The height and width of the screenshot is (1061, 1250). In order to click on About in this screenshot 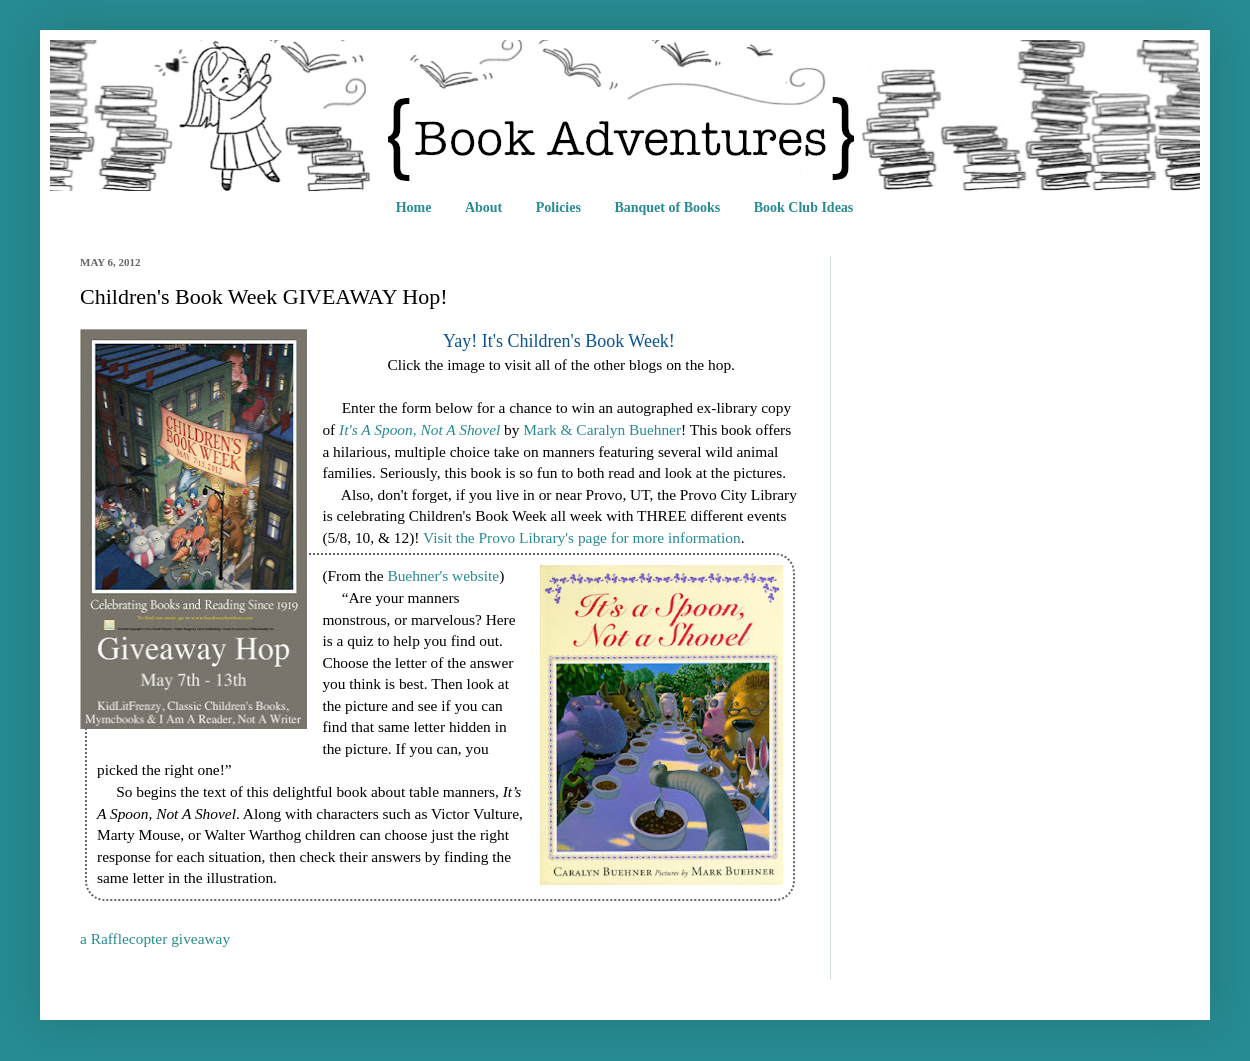, I will do `click(483, 207)`.